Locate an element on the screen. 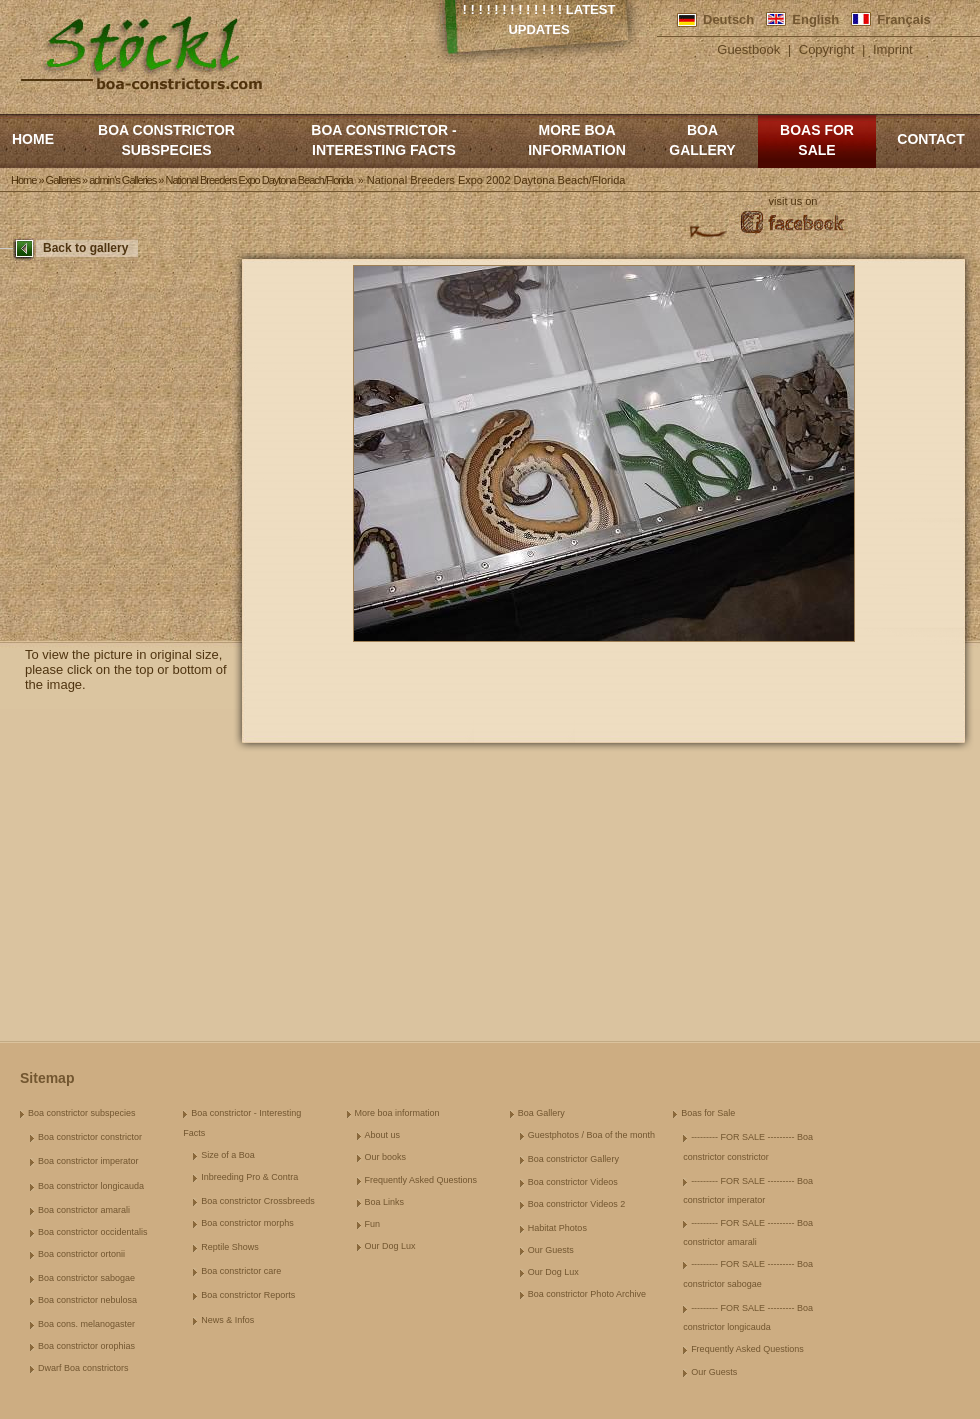  Boa constrictor Reports is located at coordinates (248, 1295).